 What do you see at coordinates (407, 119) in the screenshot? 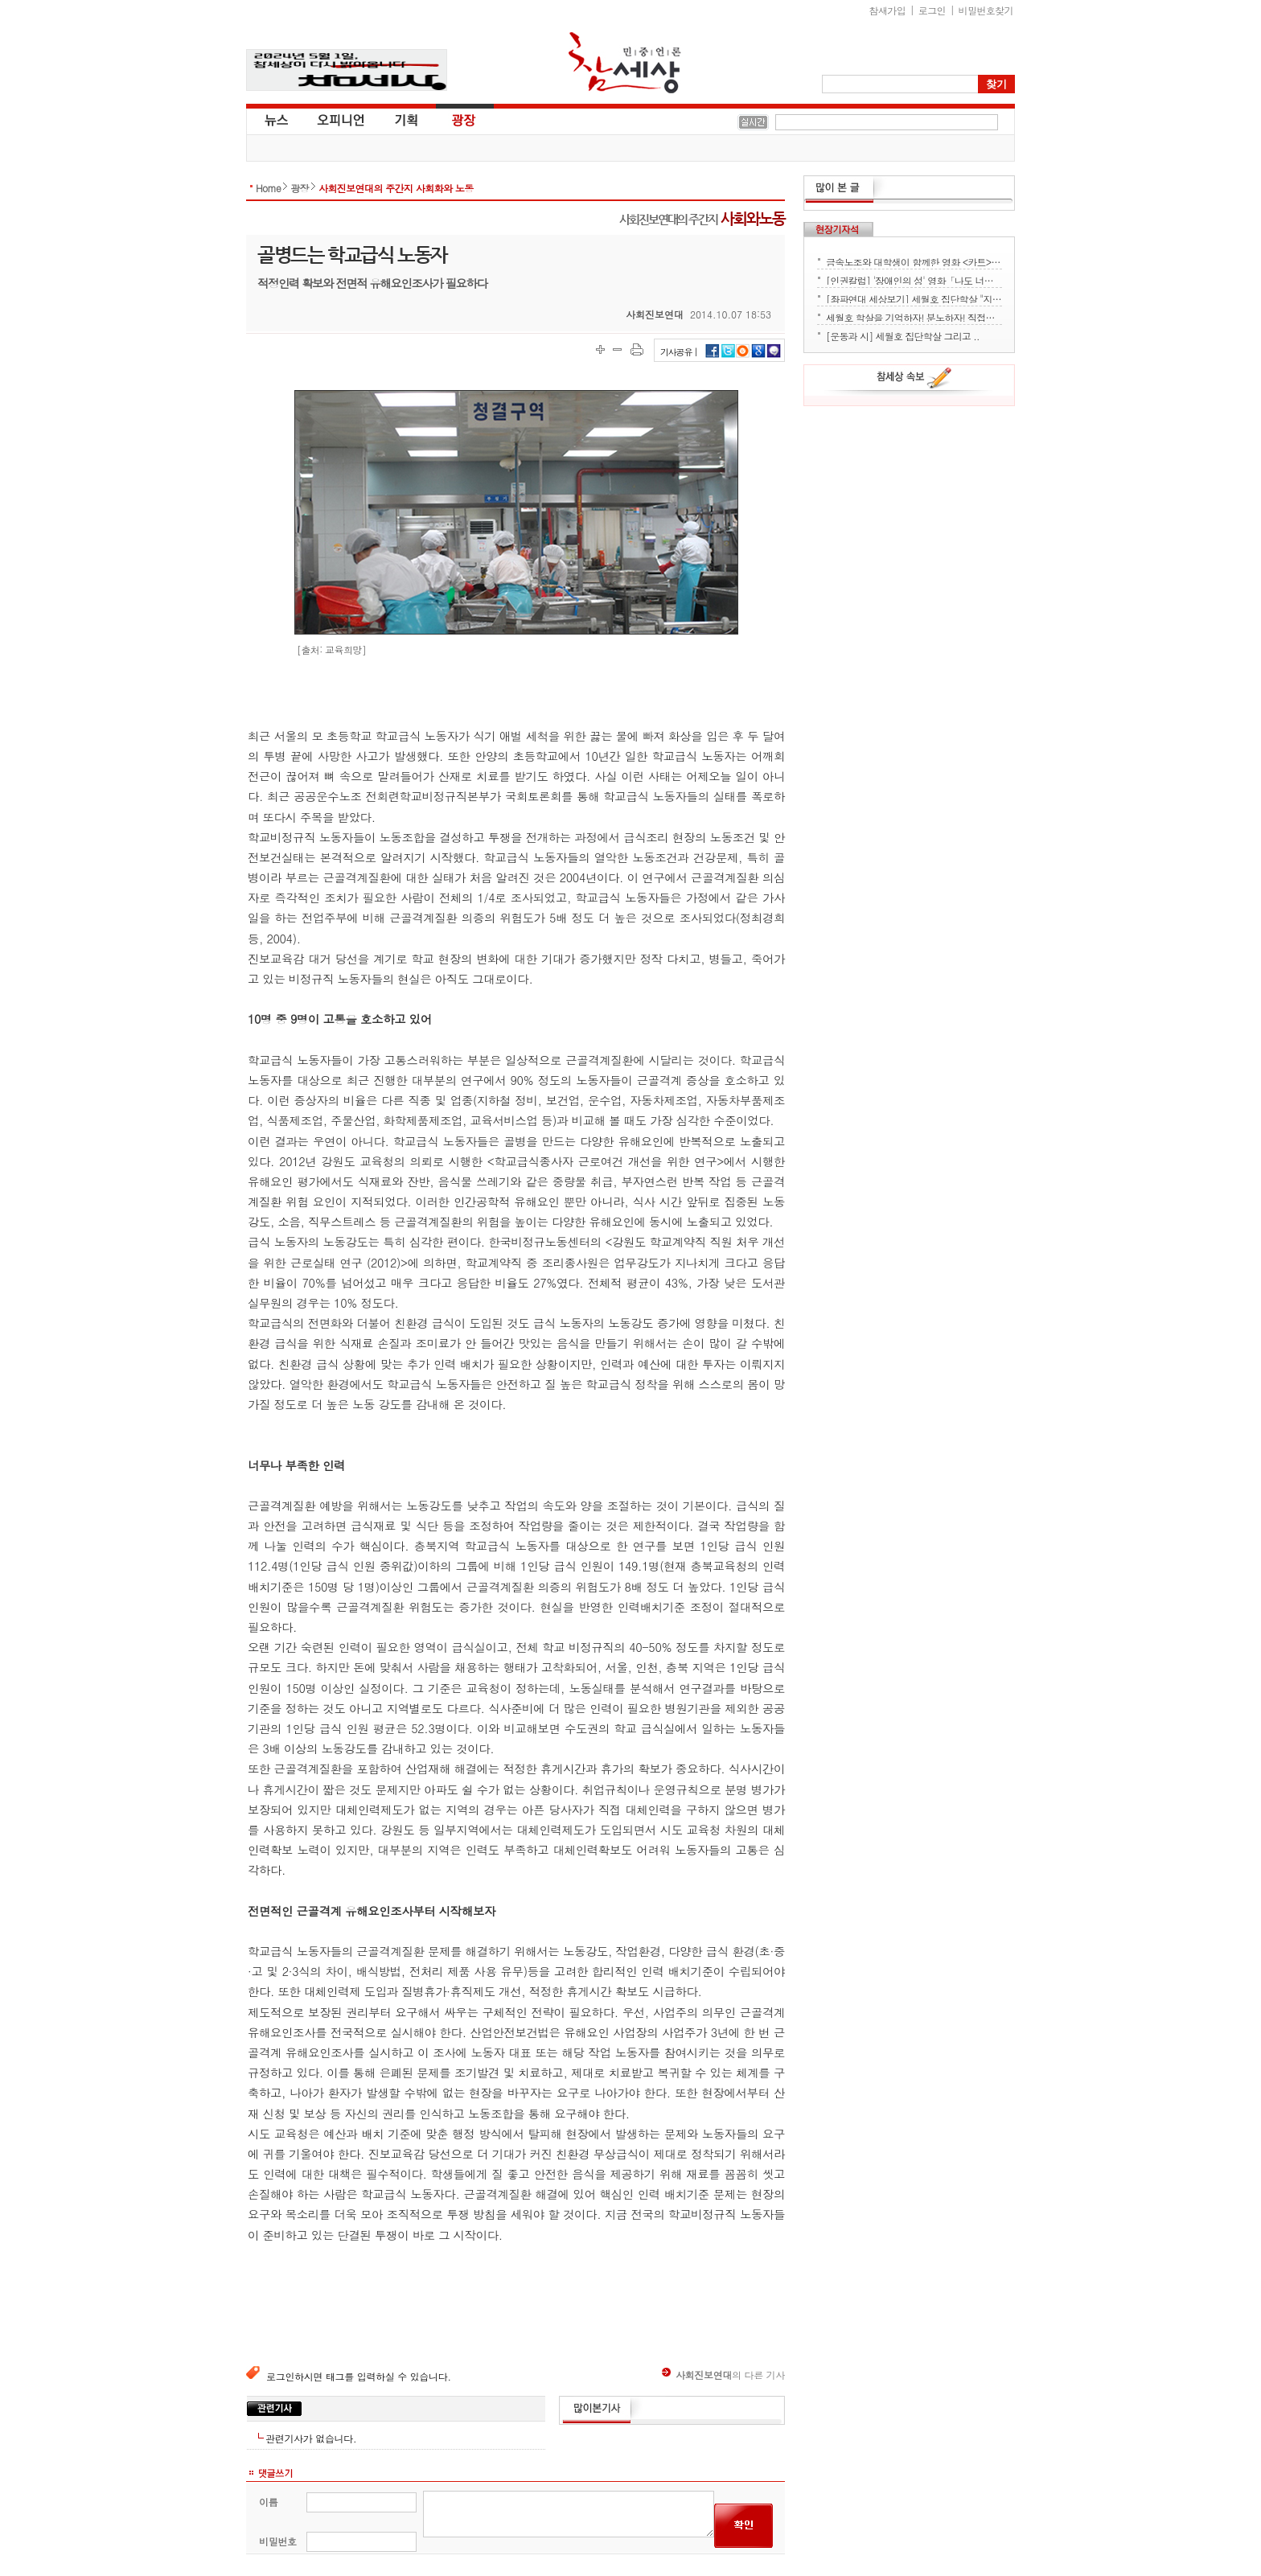
I see `기획` at bounding box center [407, 119].